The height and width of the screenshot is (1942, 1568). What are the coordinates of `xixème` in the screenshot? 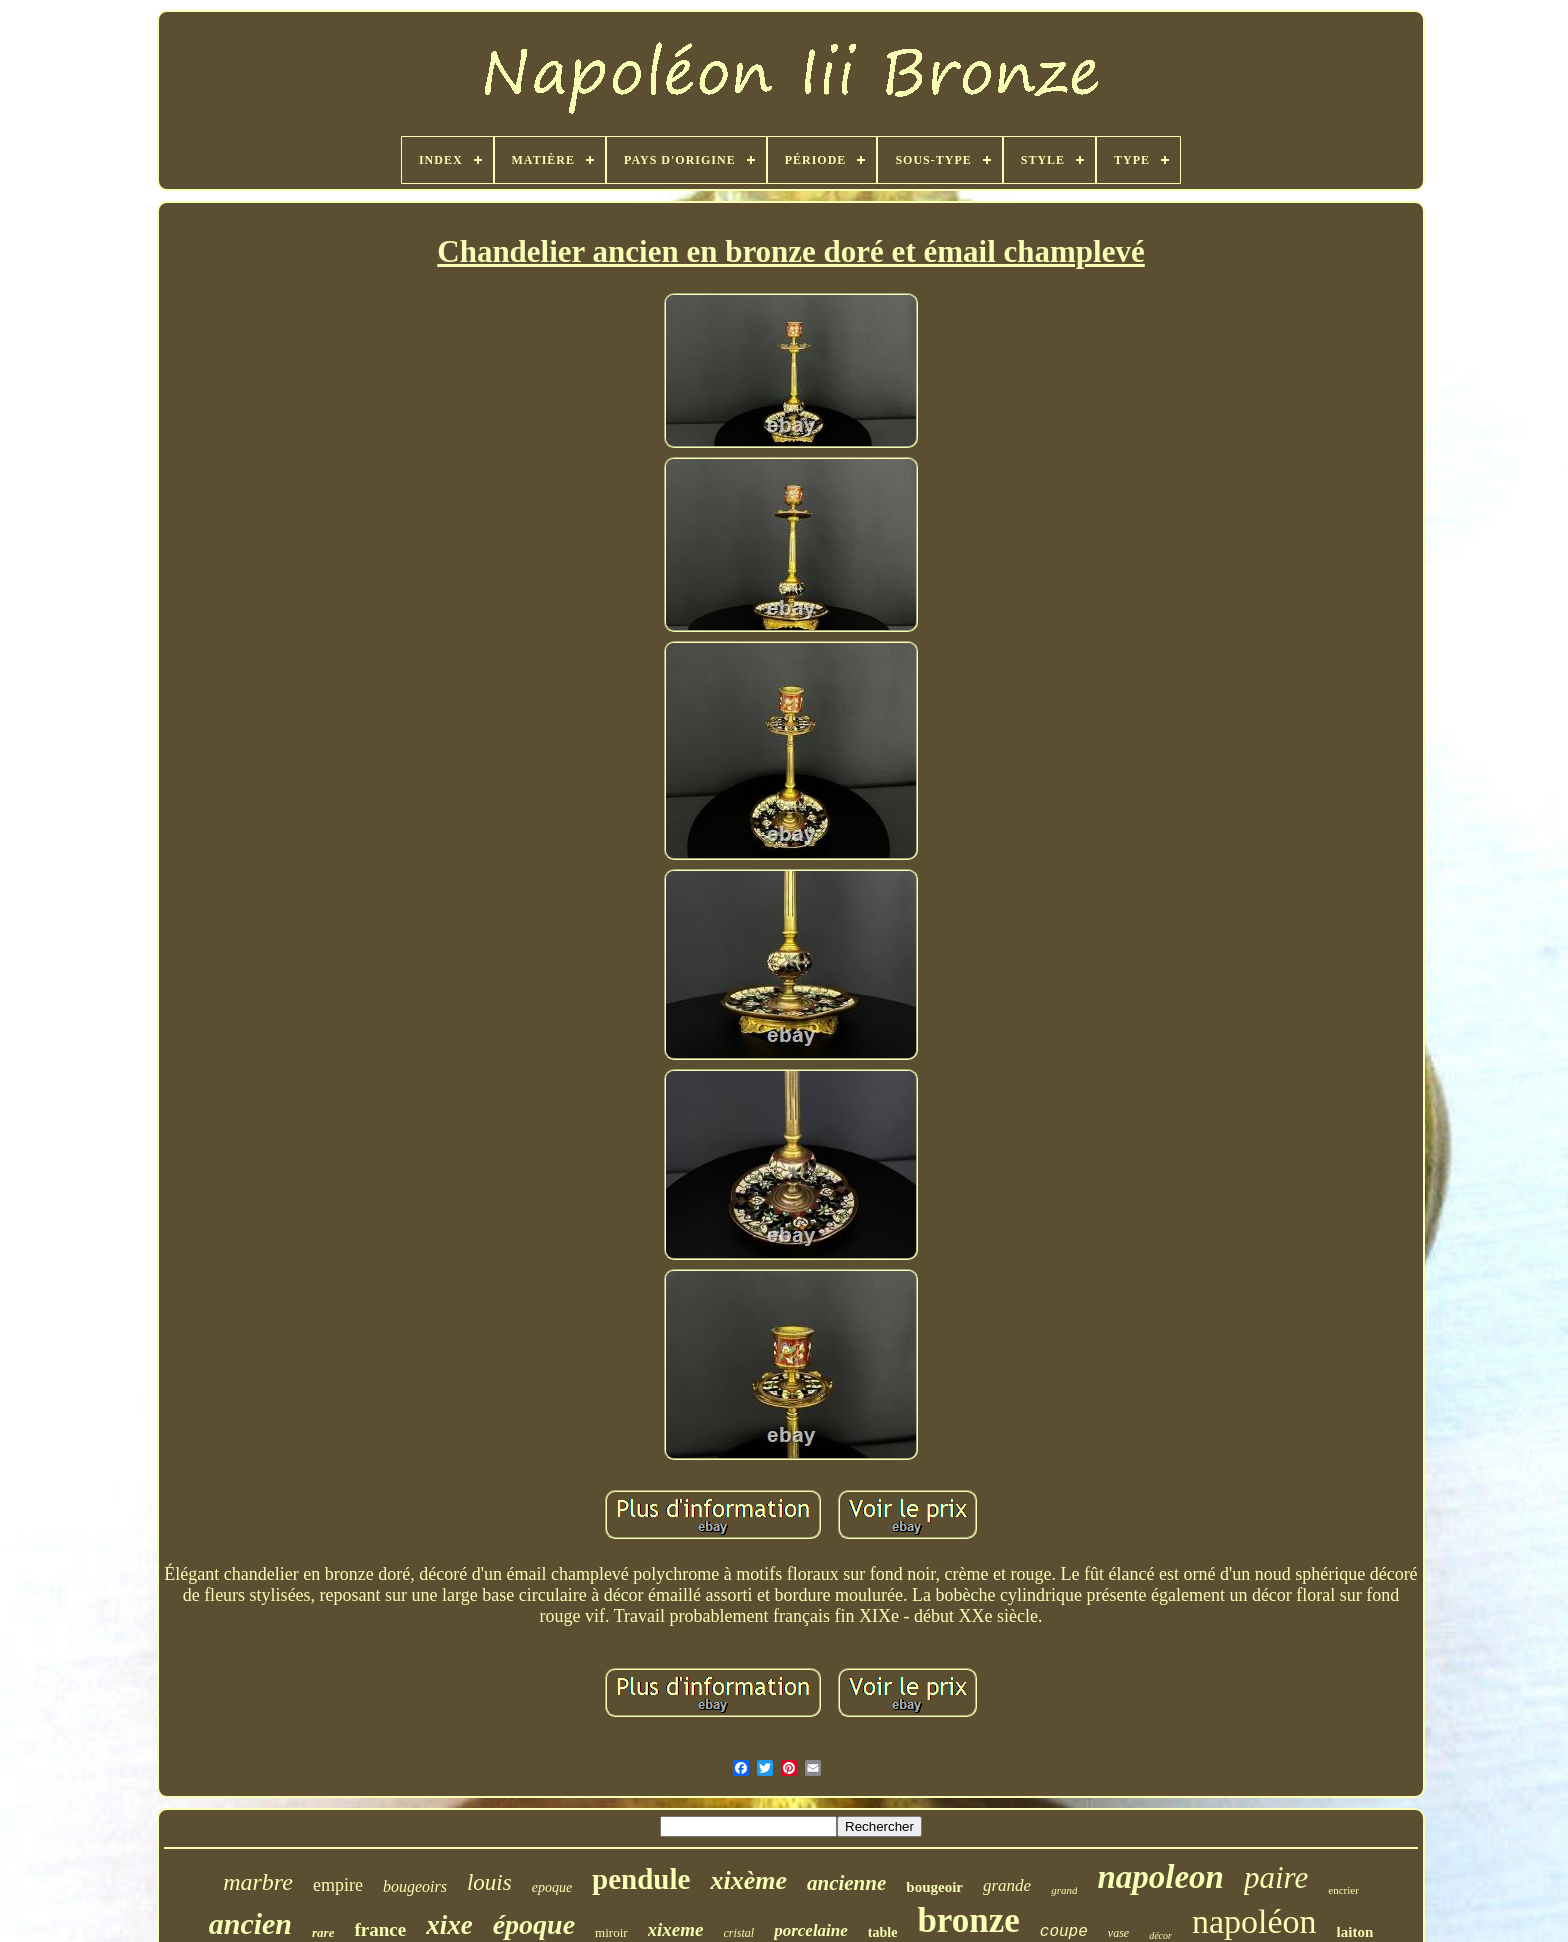 It's located at (748, 1880).